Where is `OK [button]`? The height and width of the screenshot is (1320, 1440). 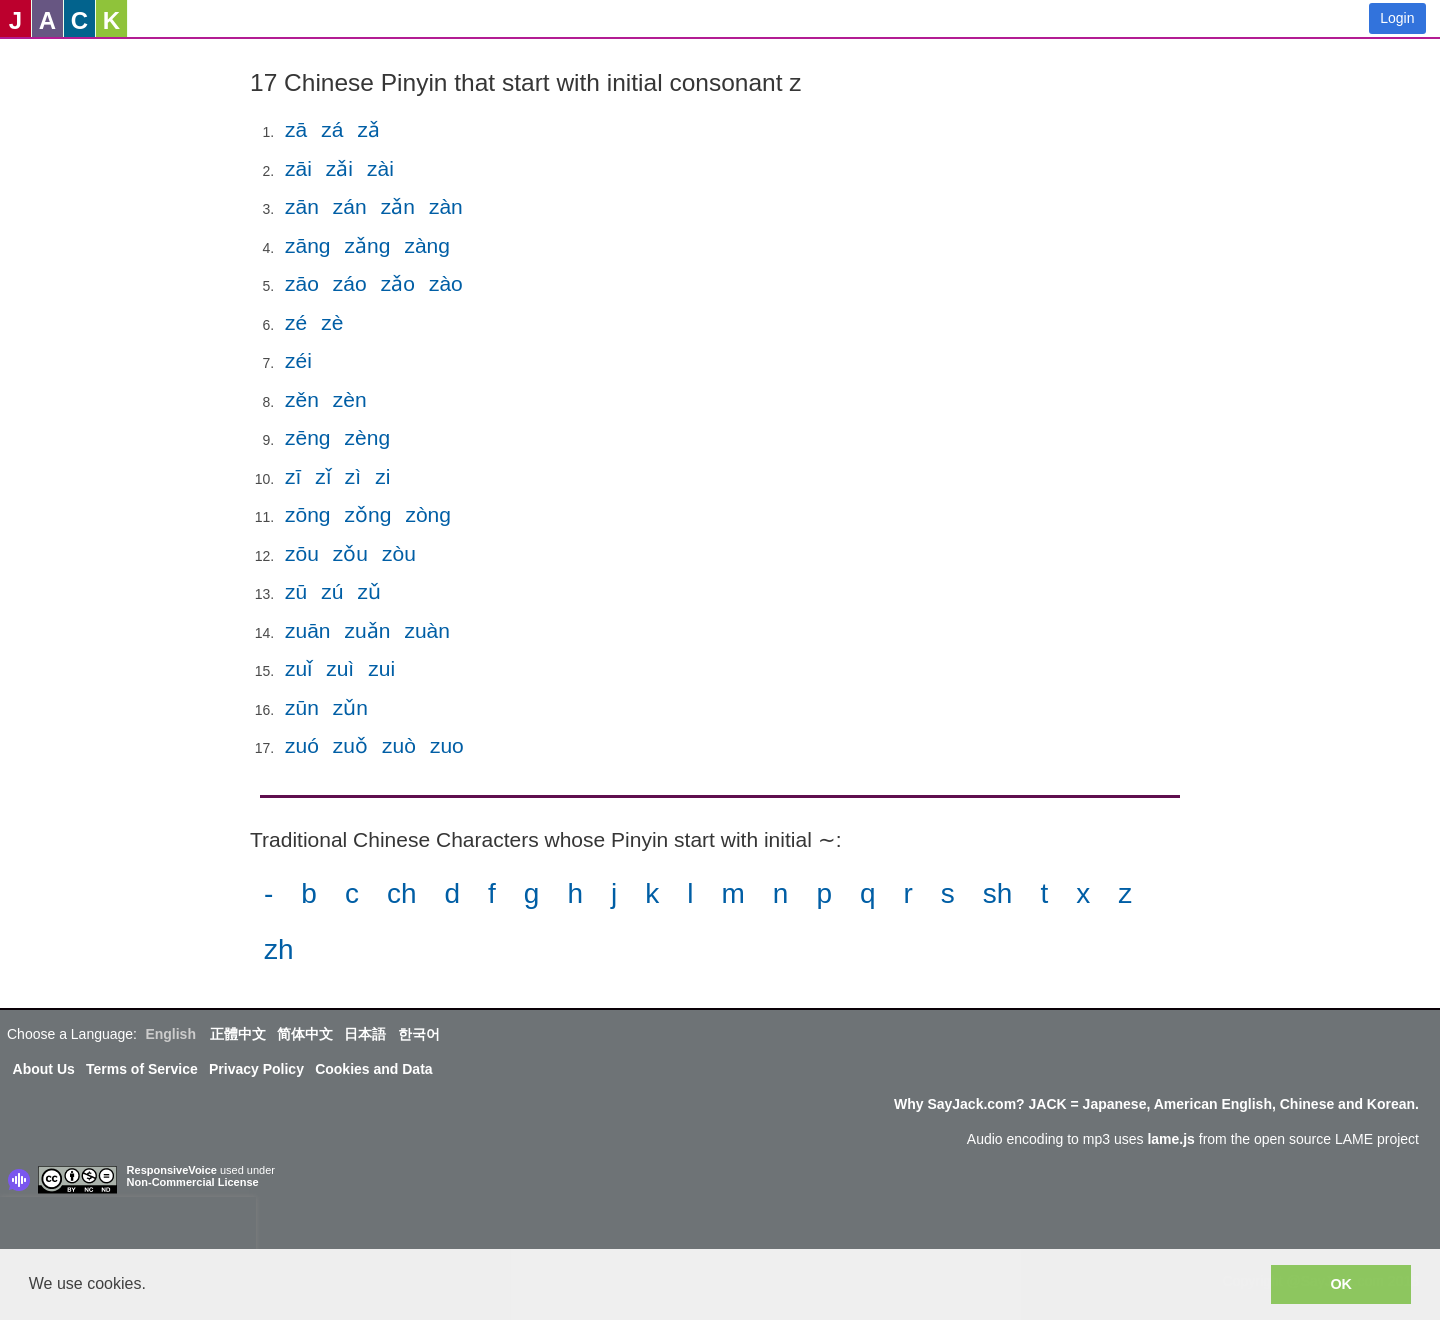
OK [button] is located at coordinates (1341, 1284).